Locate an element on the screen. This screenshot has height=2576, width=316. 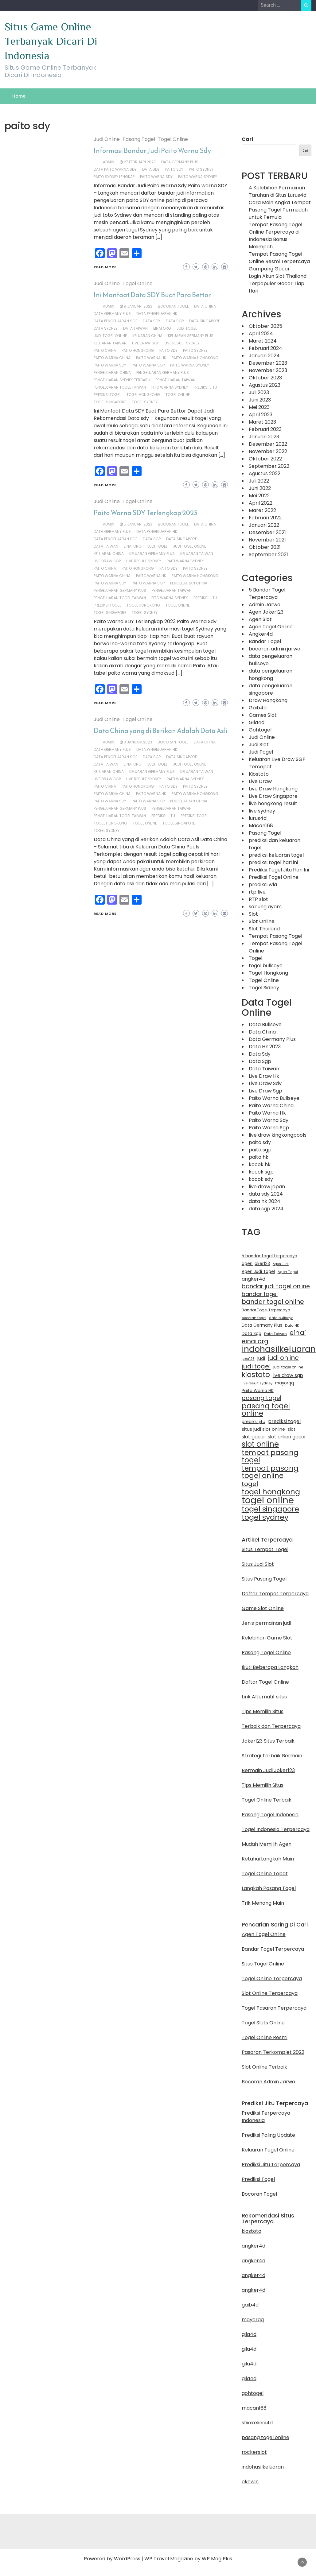
Februari 2022 is located at coordinates (265, 517).